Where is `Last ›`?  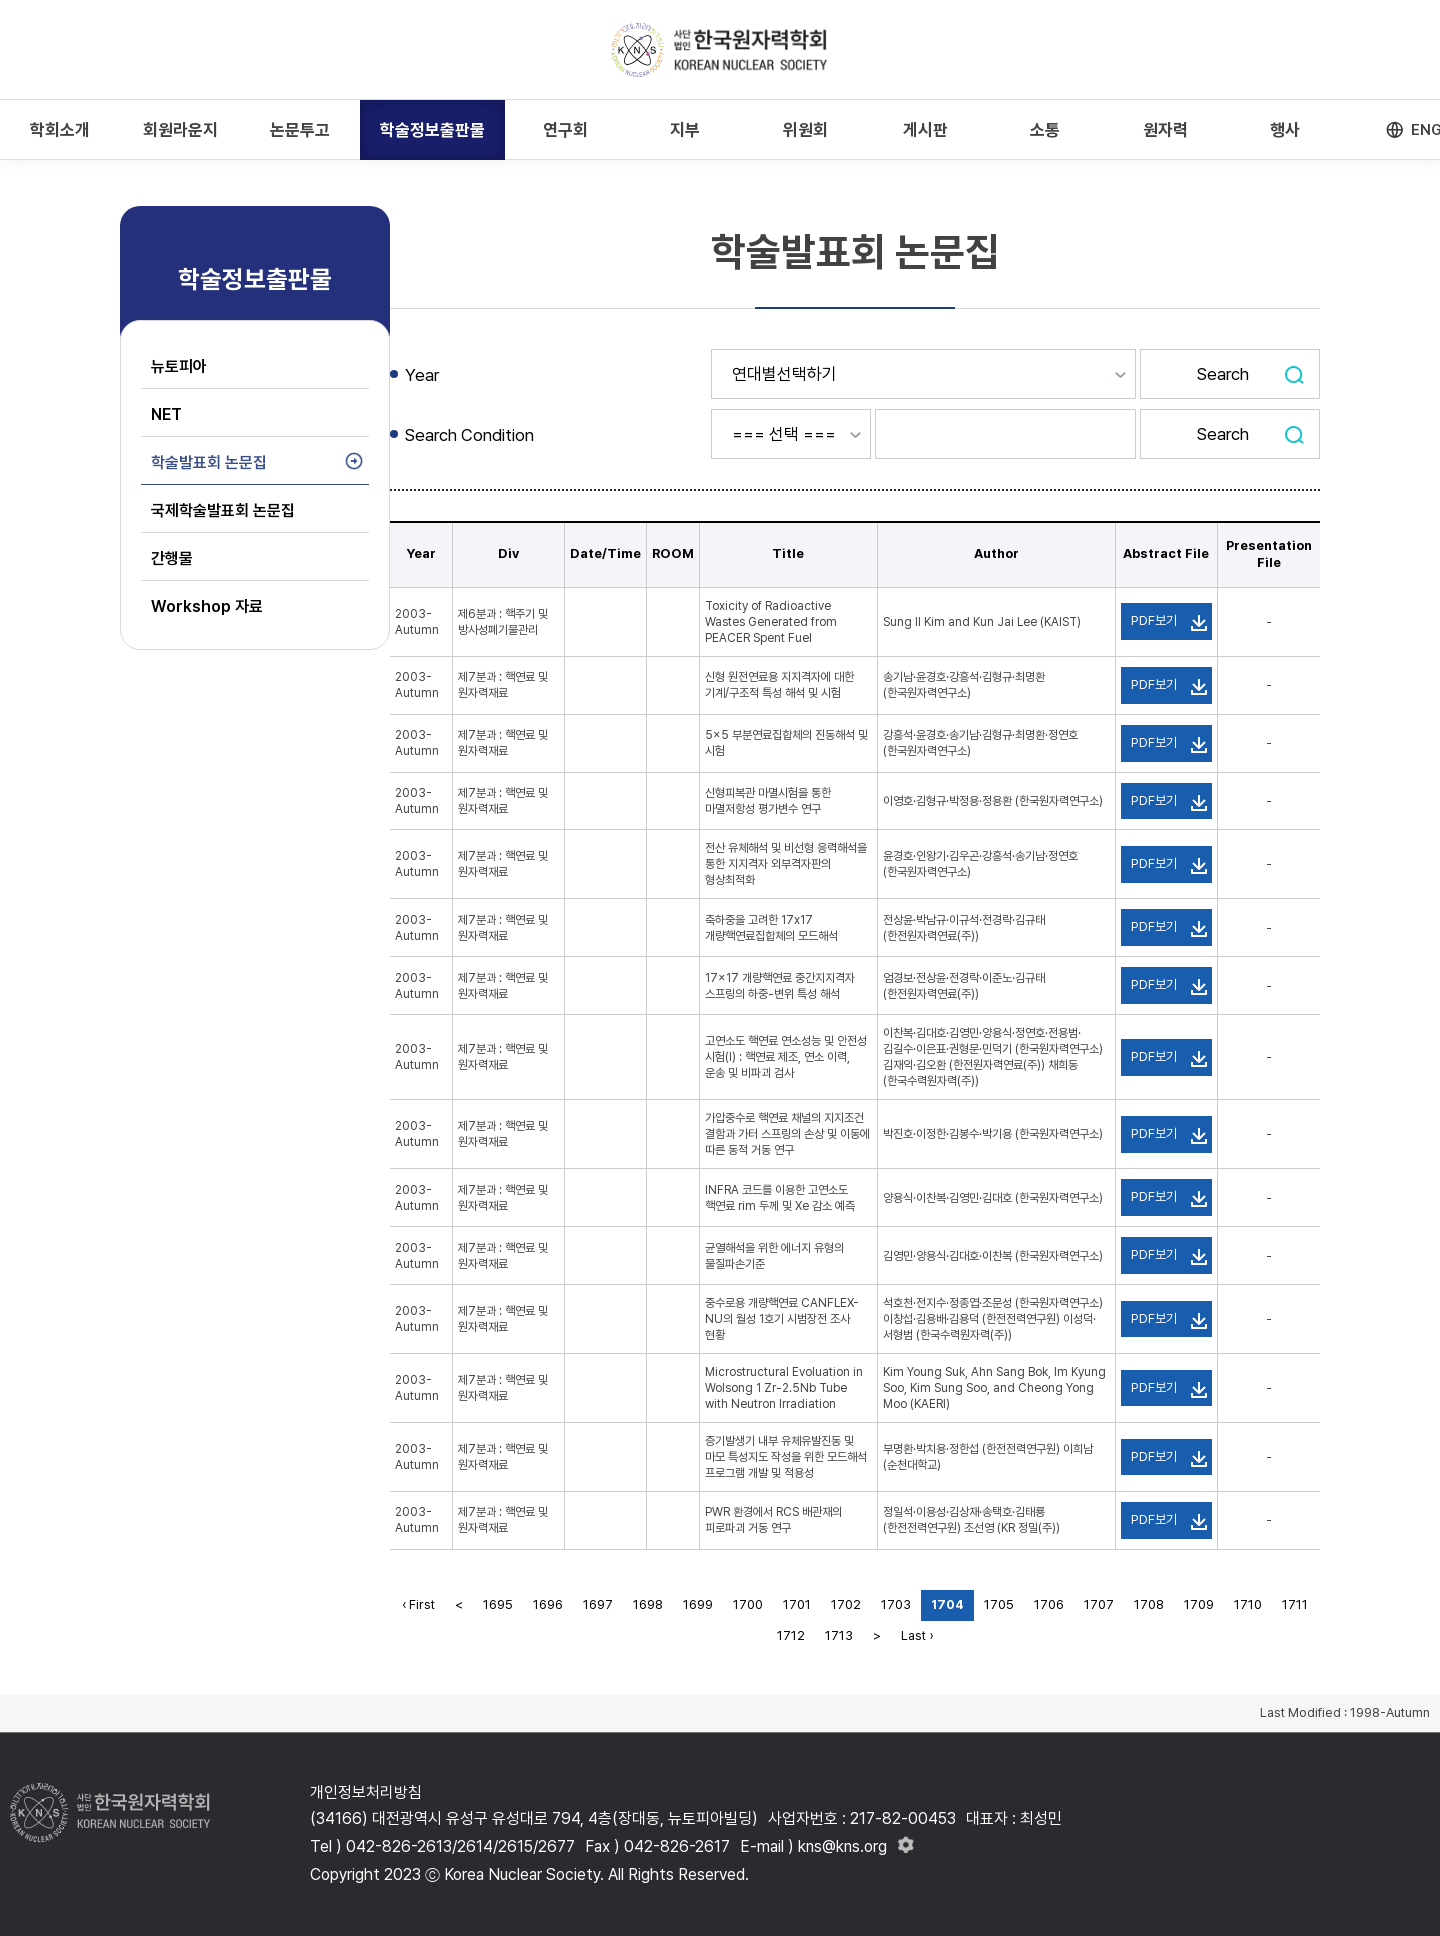
Last › is located at coordinates (917, 1635).